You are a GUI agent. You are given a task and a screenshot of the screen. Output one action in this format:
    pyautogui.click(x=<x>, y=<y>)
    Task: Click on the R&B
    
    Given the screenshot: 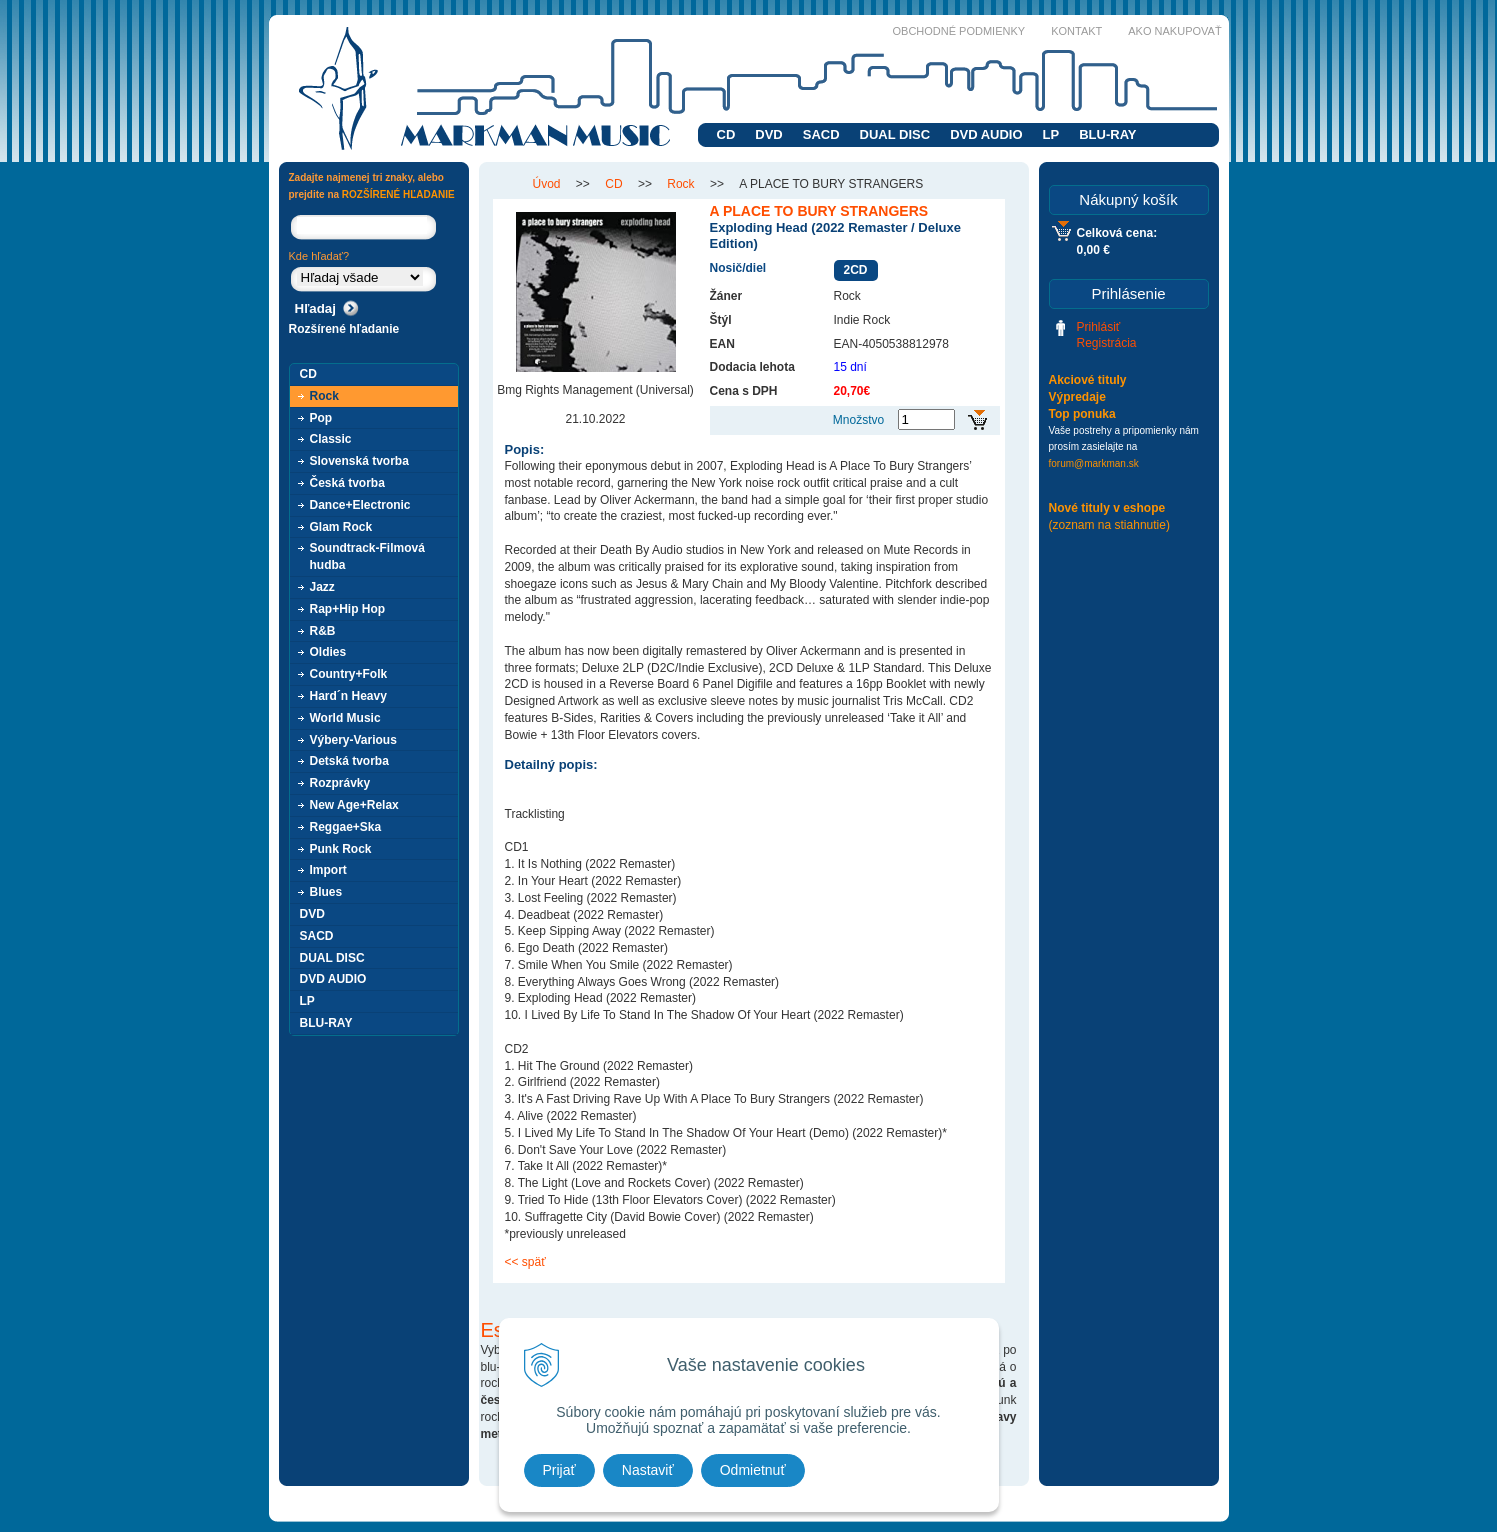 What is the action you would take?
    pyautogui.click(x=323, y=631)
    